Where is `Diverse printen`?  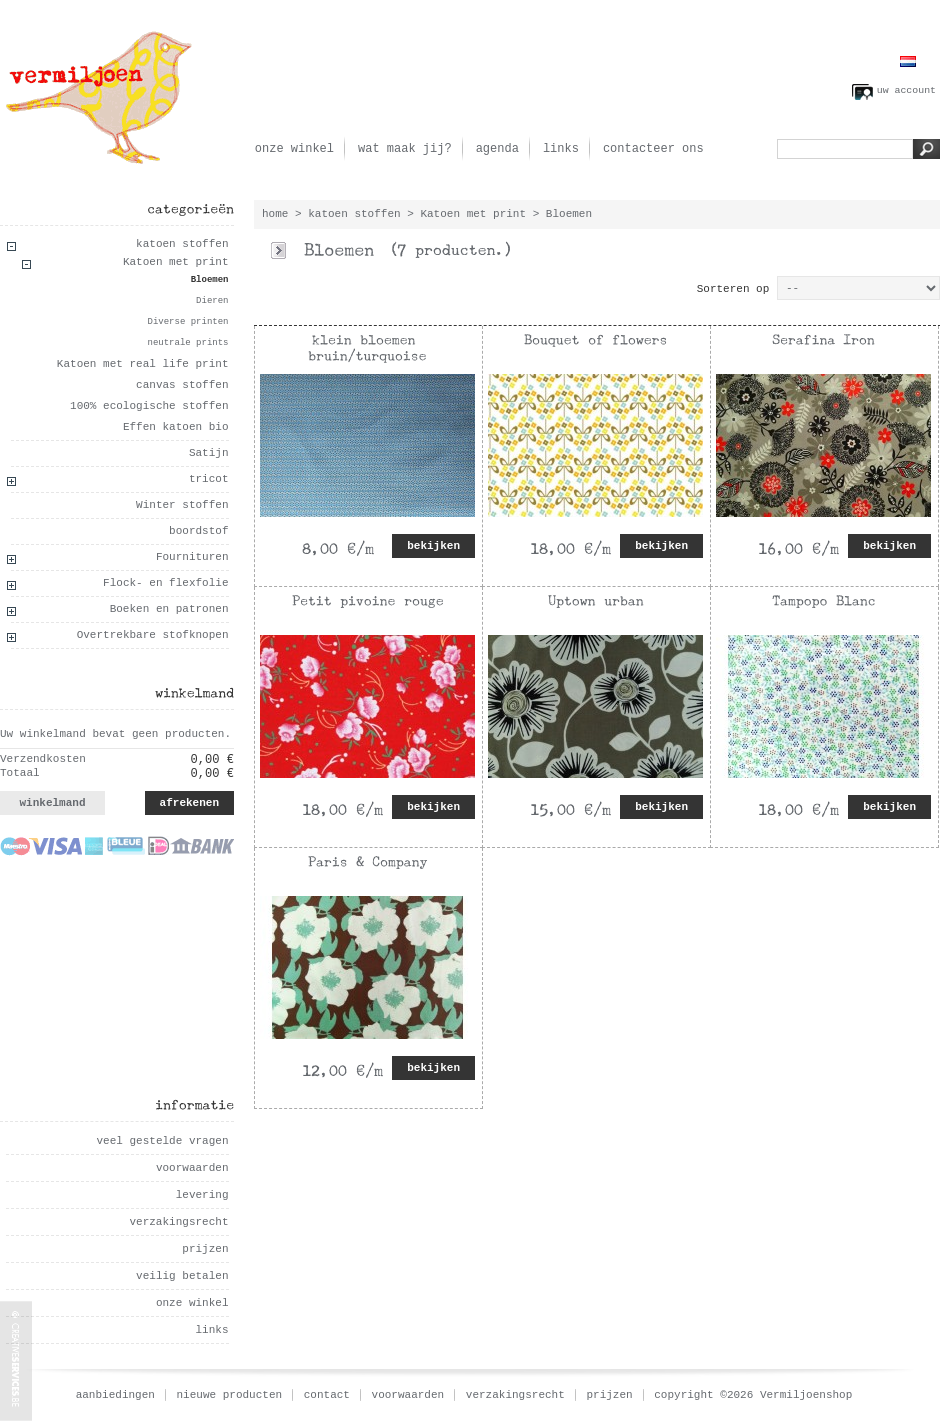
Diverse printen is located at coordinates (187, 322).